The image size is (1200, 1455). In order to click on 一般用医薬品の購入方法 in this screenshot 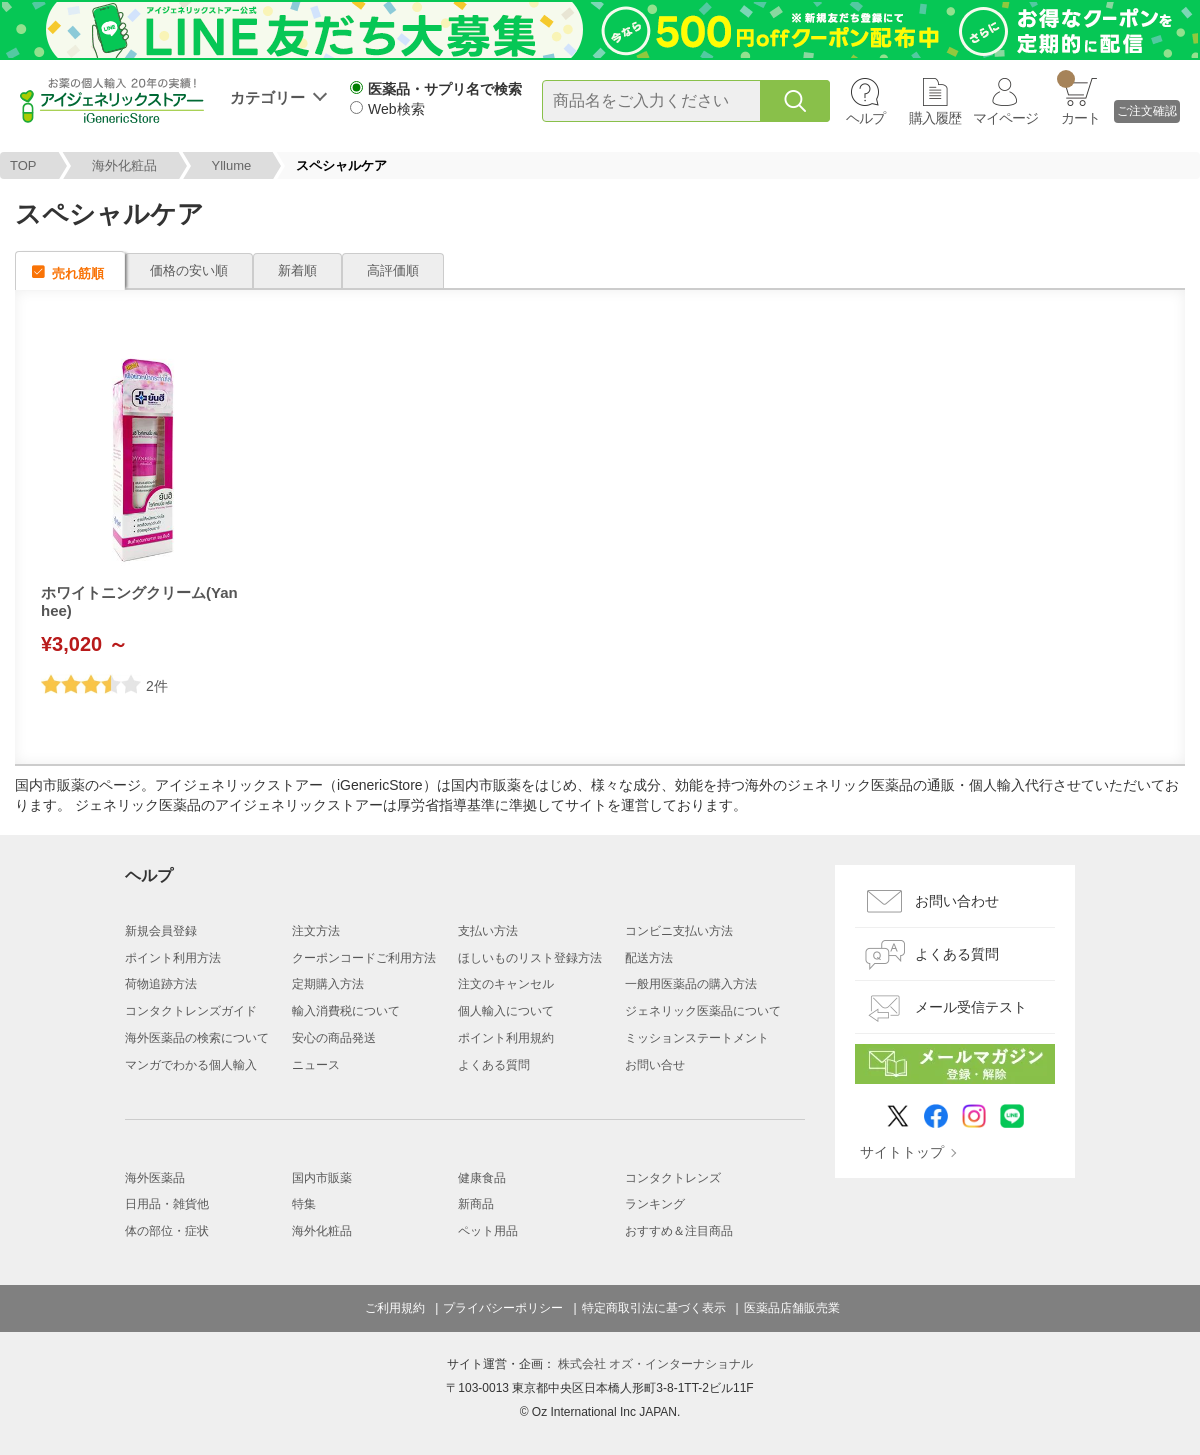, I will do `click(691, 984)`.